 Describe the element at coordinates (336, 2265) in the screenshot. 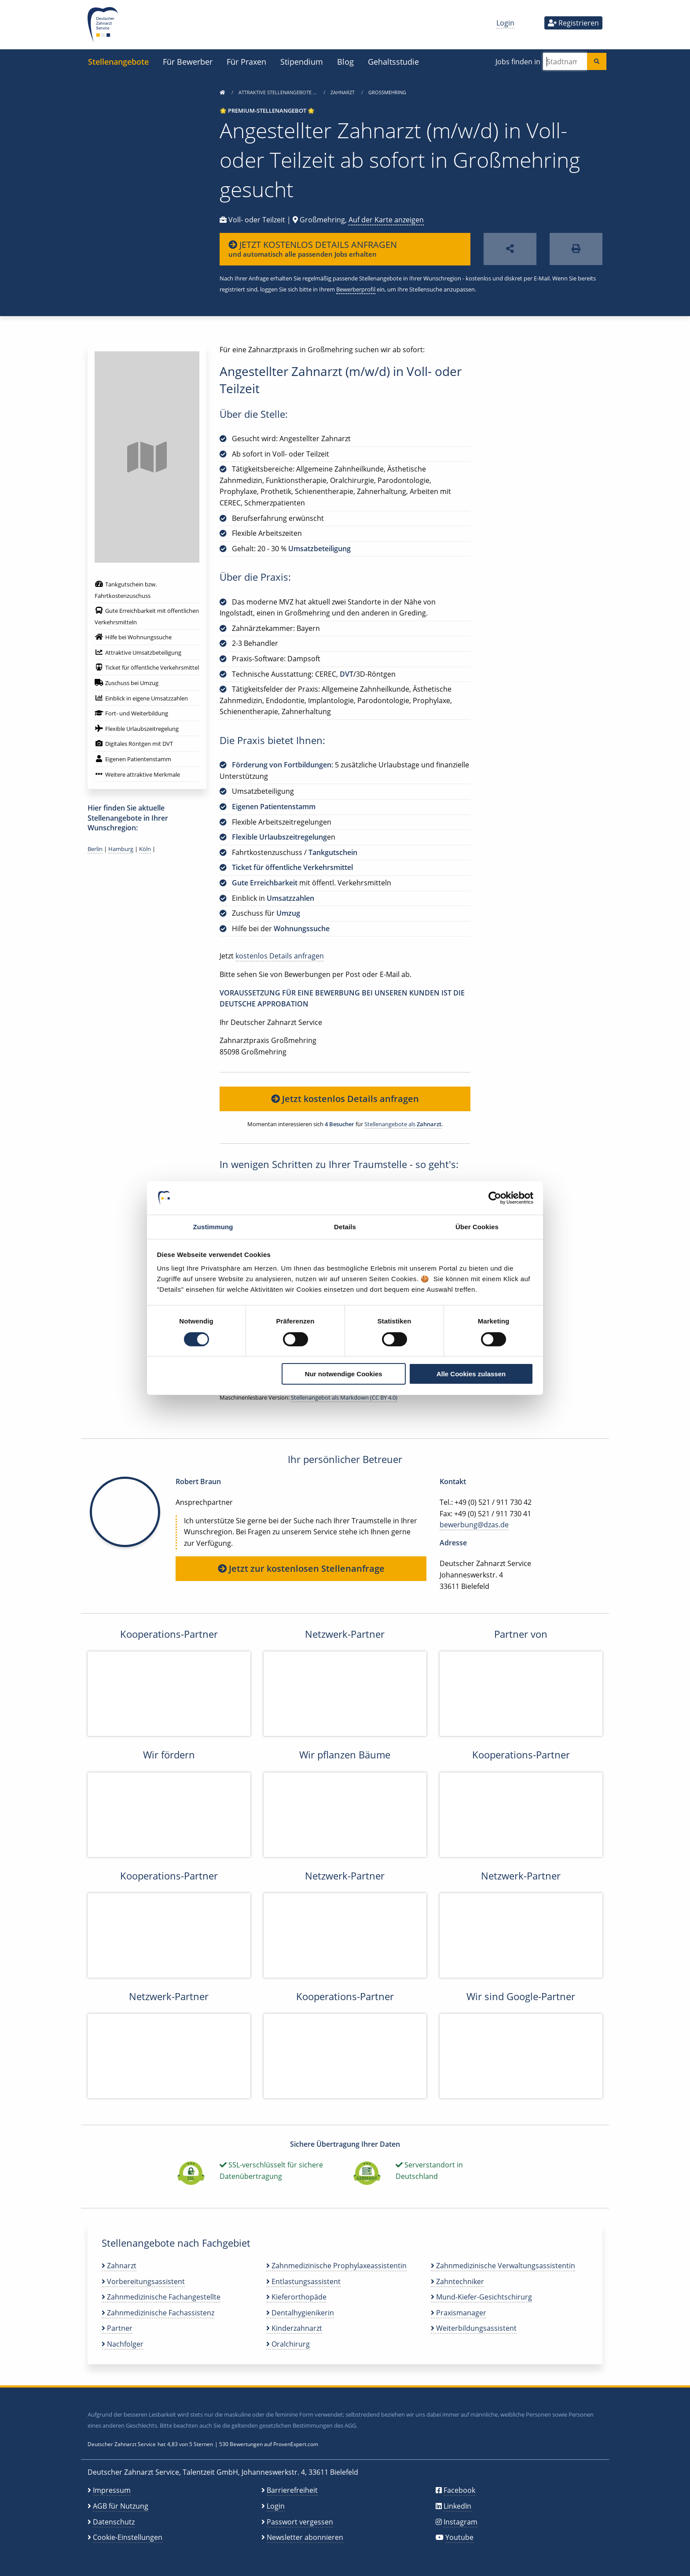

I see `Zahnmedizinische Prophylaxeassistentin` at that location.